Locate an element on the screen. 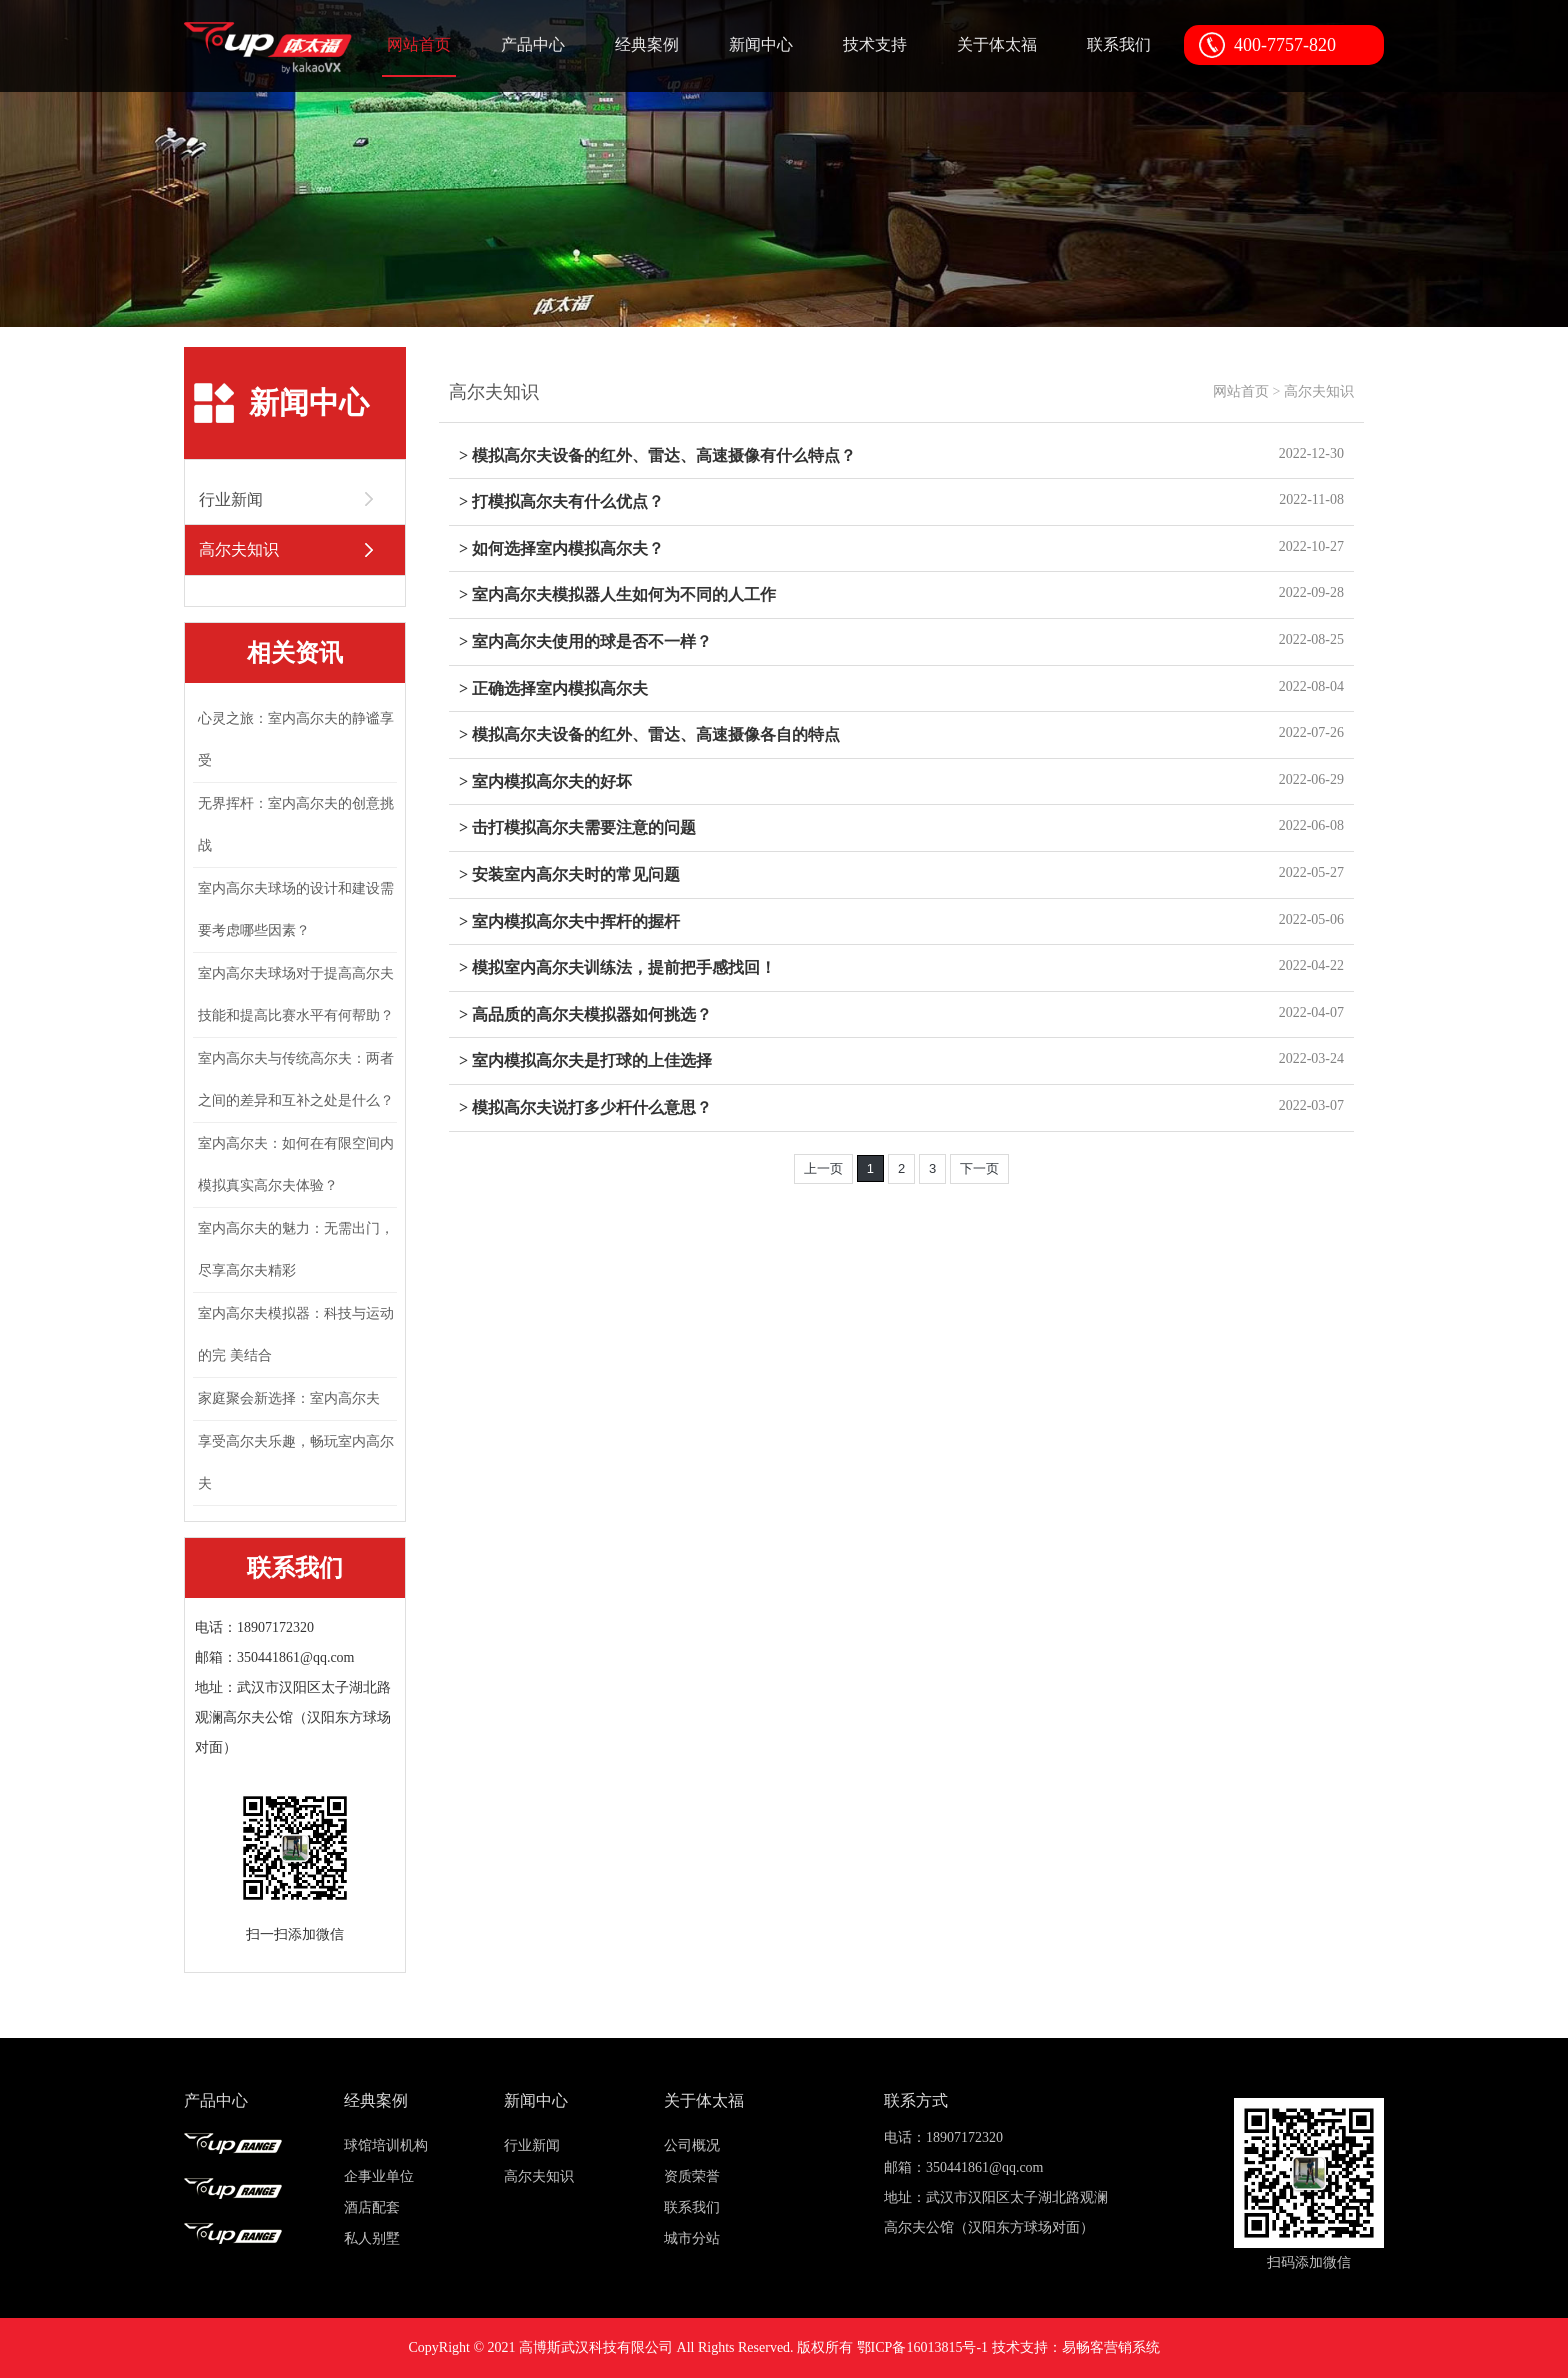 The width and height of the screenshot is (1568, 2378). 企事业单位 is located at coordinates (379, 2176).